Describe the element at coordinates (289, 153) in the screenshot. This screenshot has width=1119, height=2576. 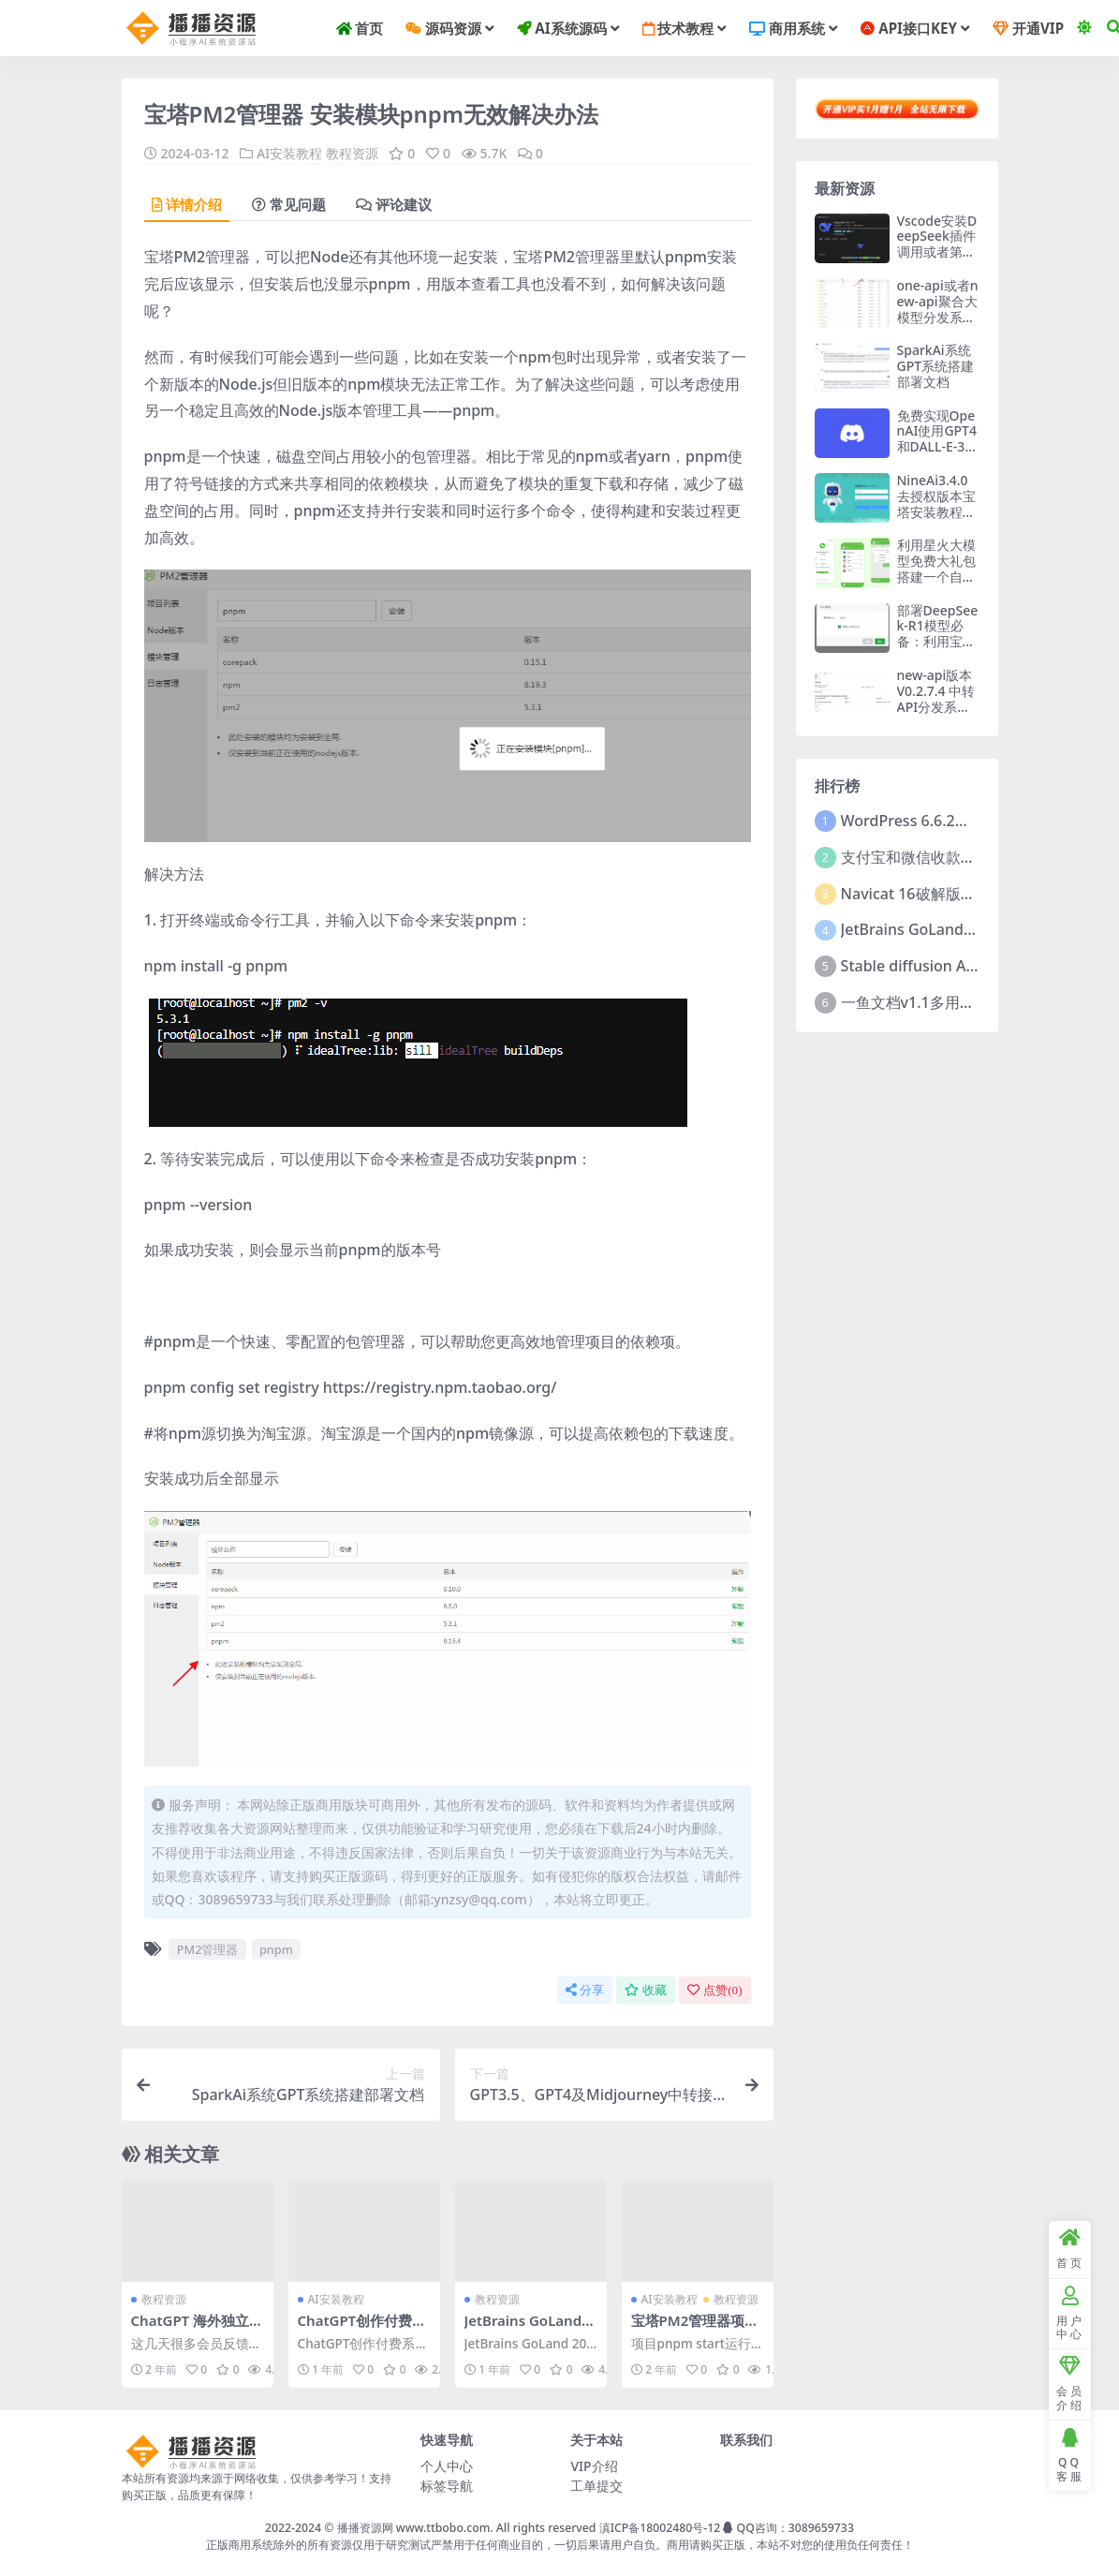
I see `AI安装教程` at that location.